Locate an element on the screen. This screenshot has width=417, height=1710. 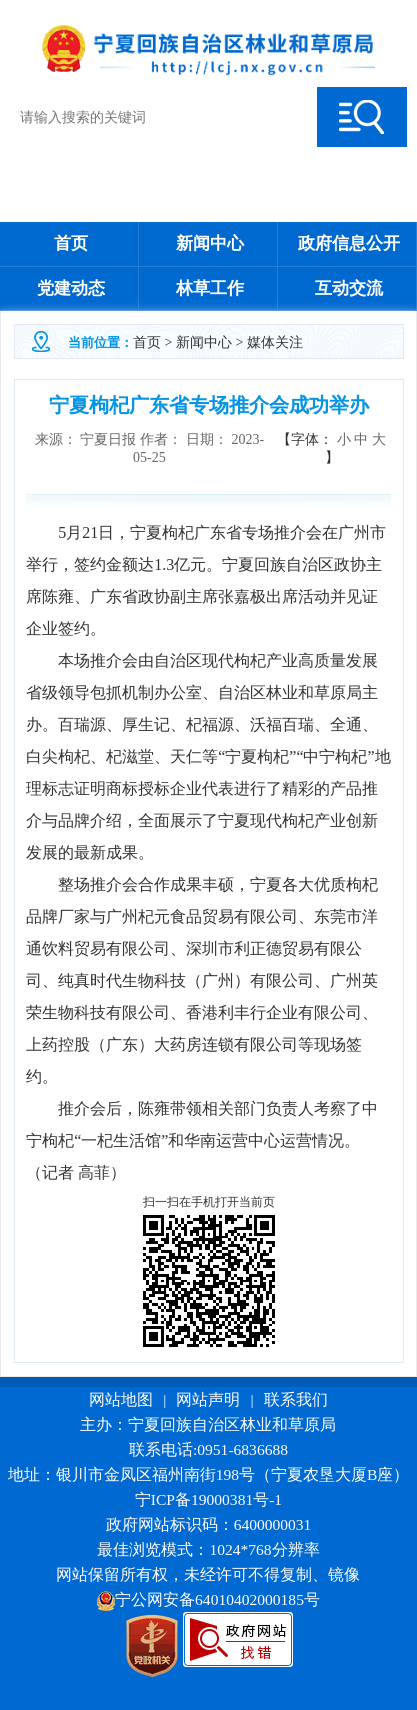
网站地图 is located at coordinates (121, 1399).